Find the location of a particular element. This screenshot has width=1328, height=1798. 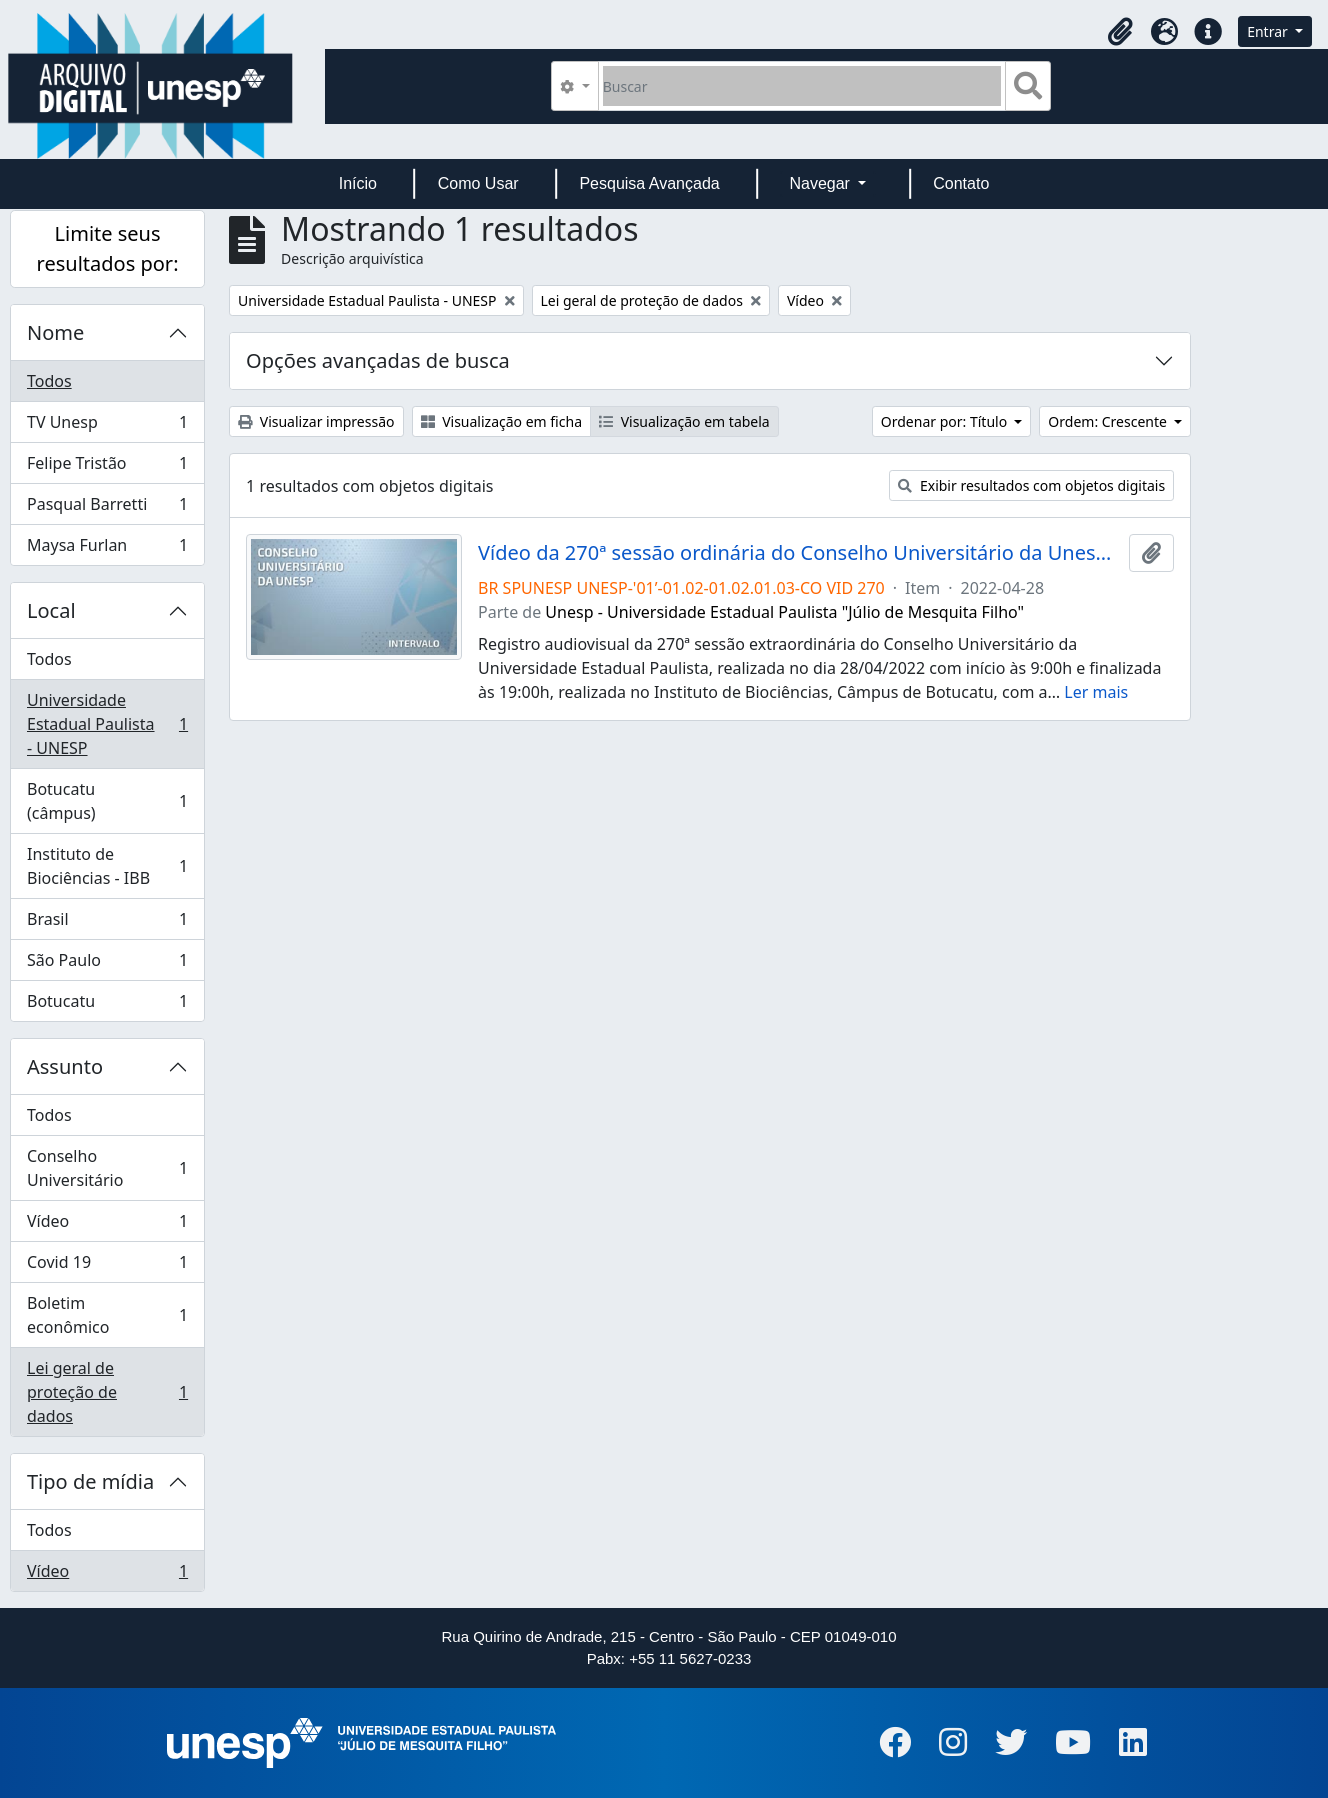

Ordenar por: Título is located at coordinates (946, 421).